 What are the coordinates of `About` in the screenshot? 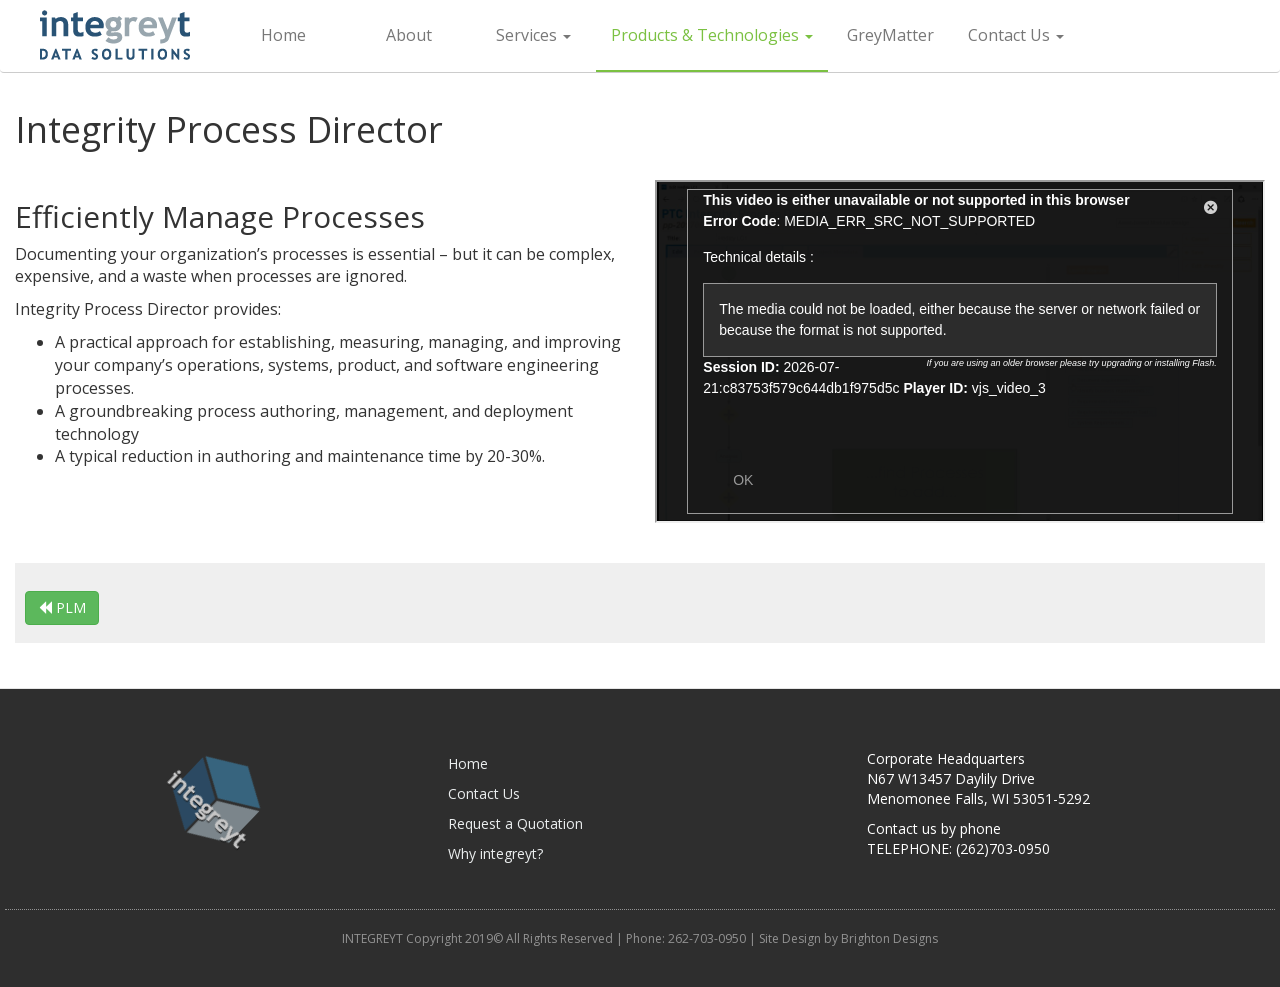 It's located at (409, 35).